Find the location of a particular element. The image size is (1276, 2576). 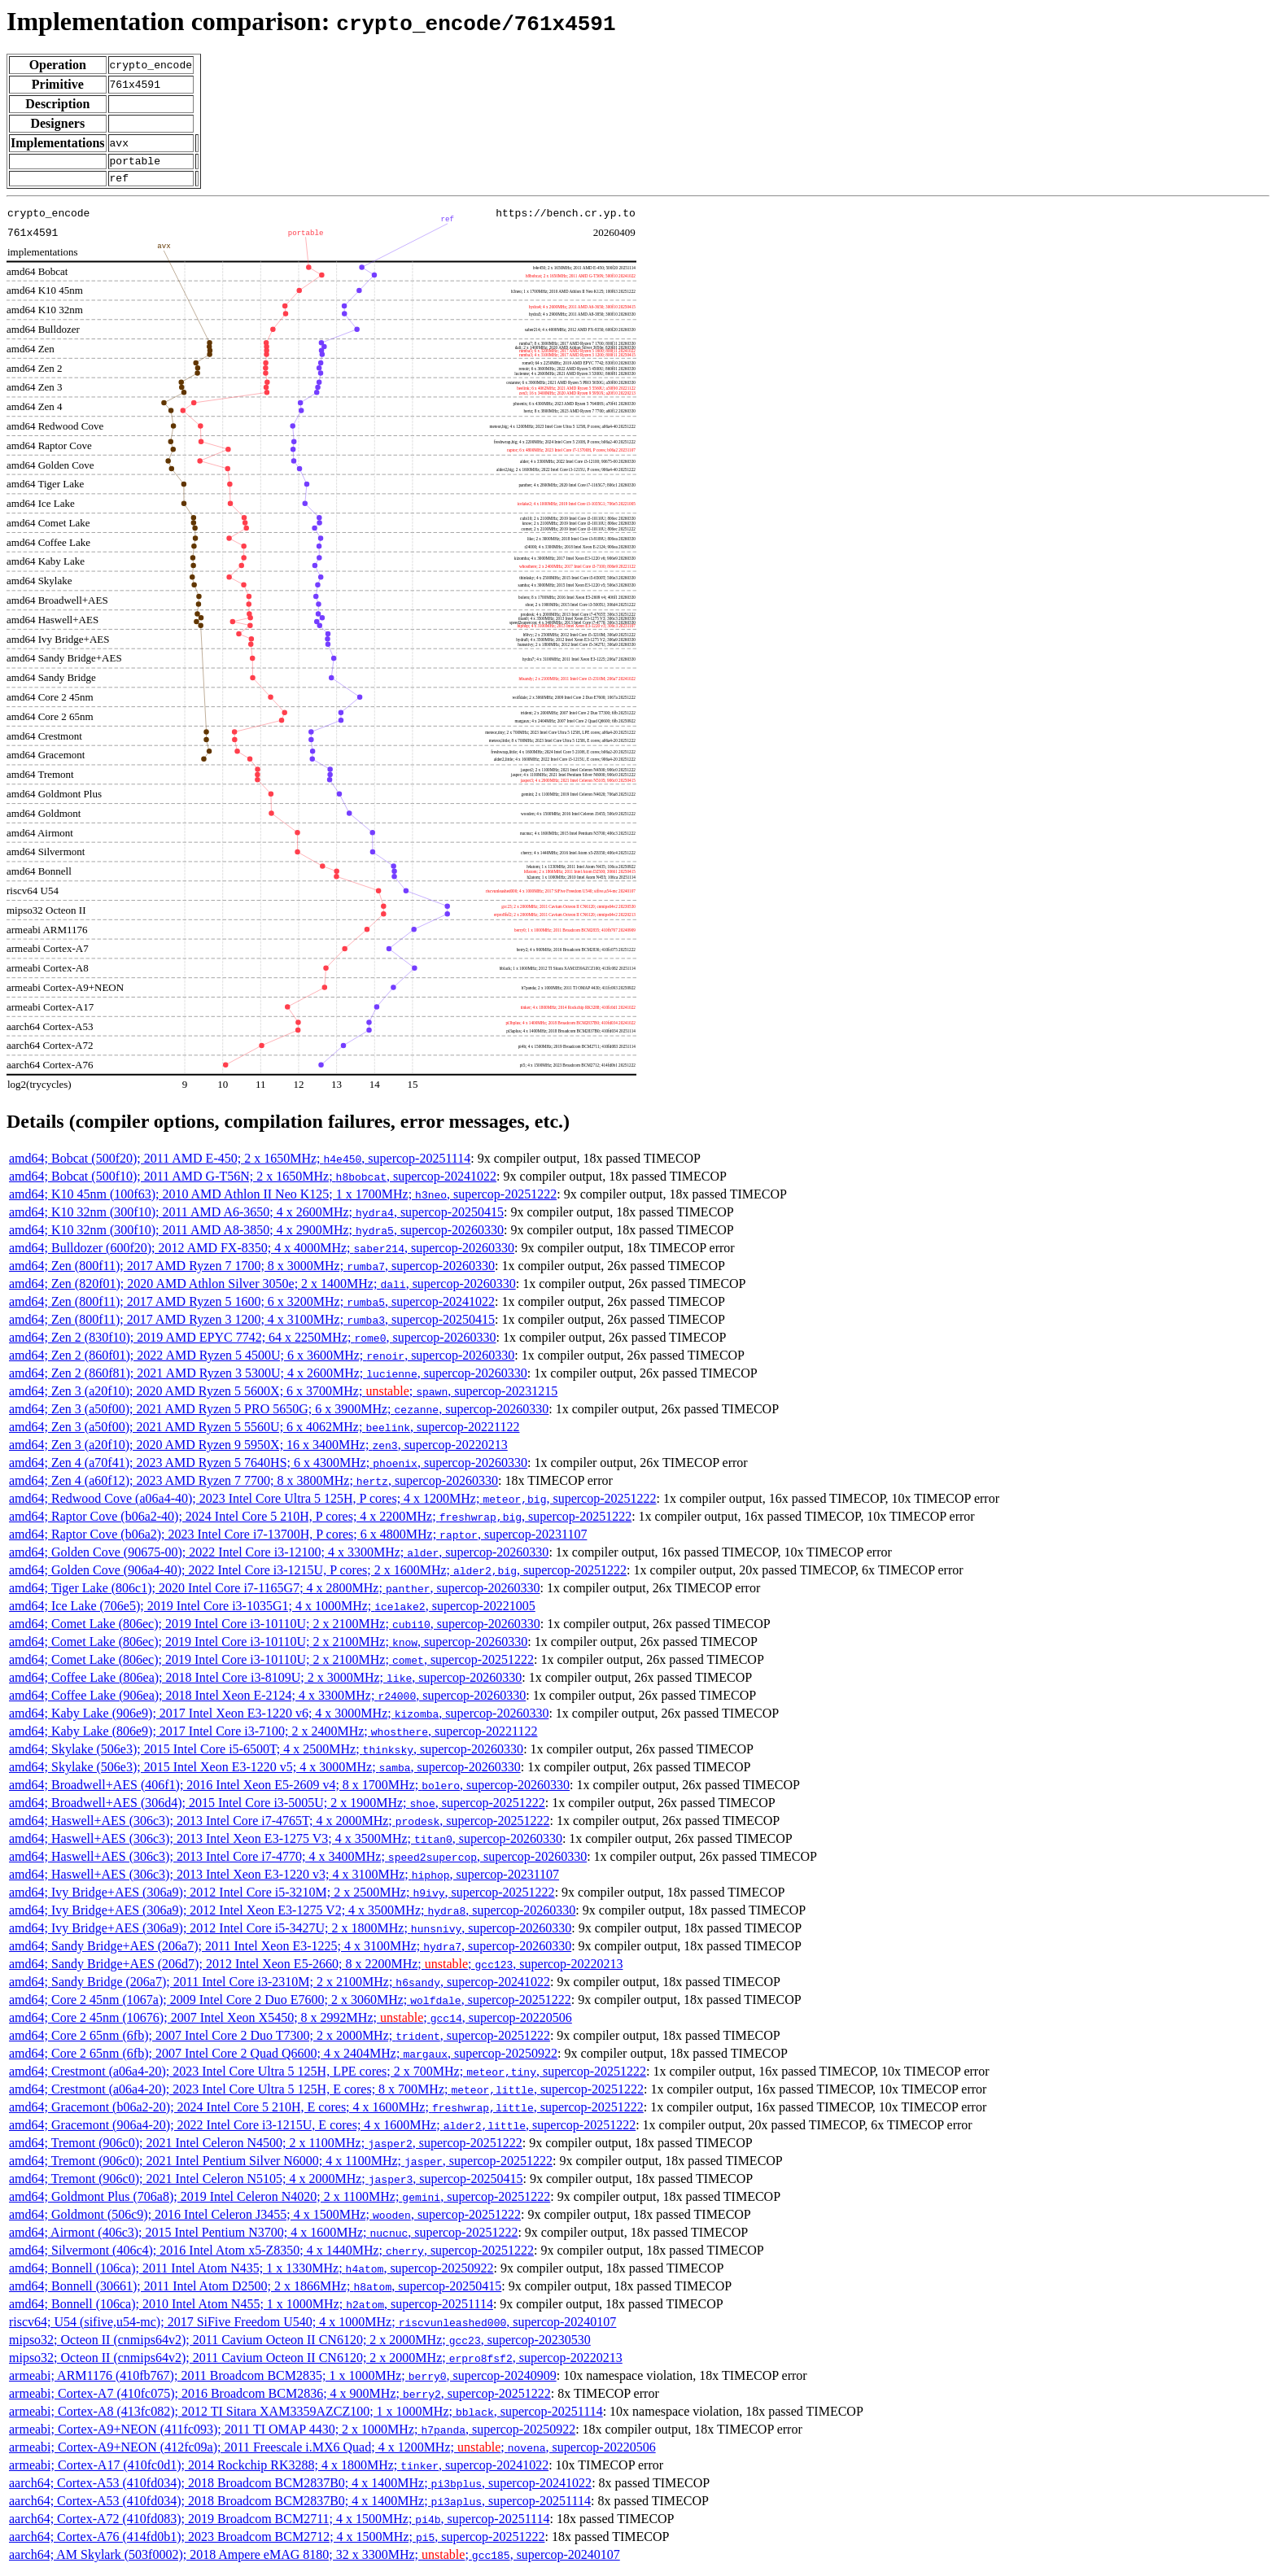

amd64; Bonnell (106ca); 2011 Intel Atom N435; 1 x 1330MHz; , supercop-20250922 is located at coordinates (251, 2273).